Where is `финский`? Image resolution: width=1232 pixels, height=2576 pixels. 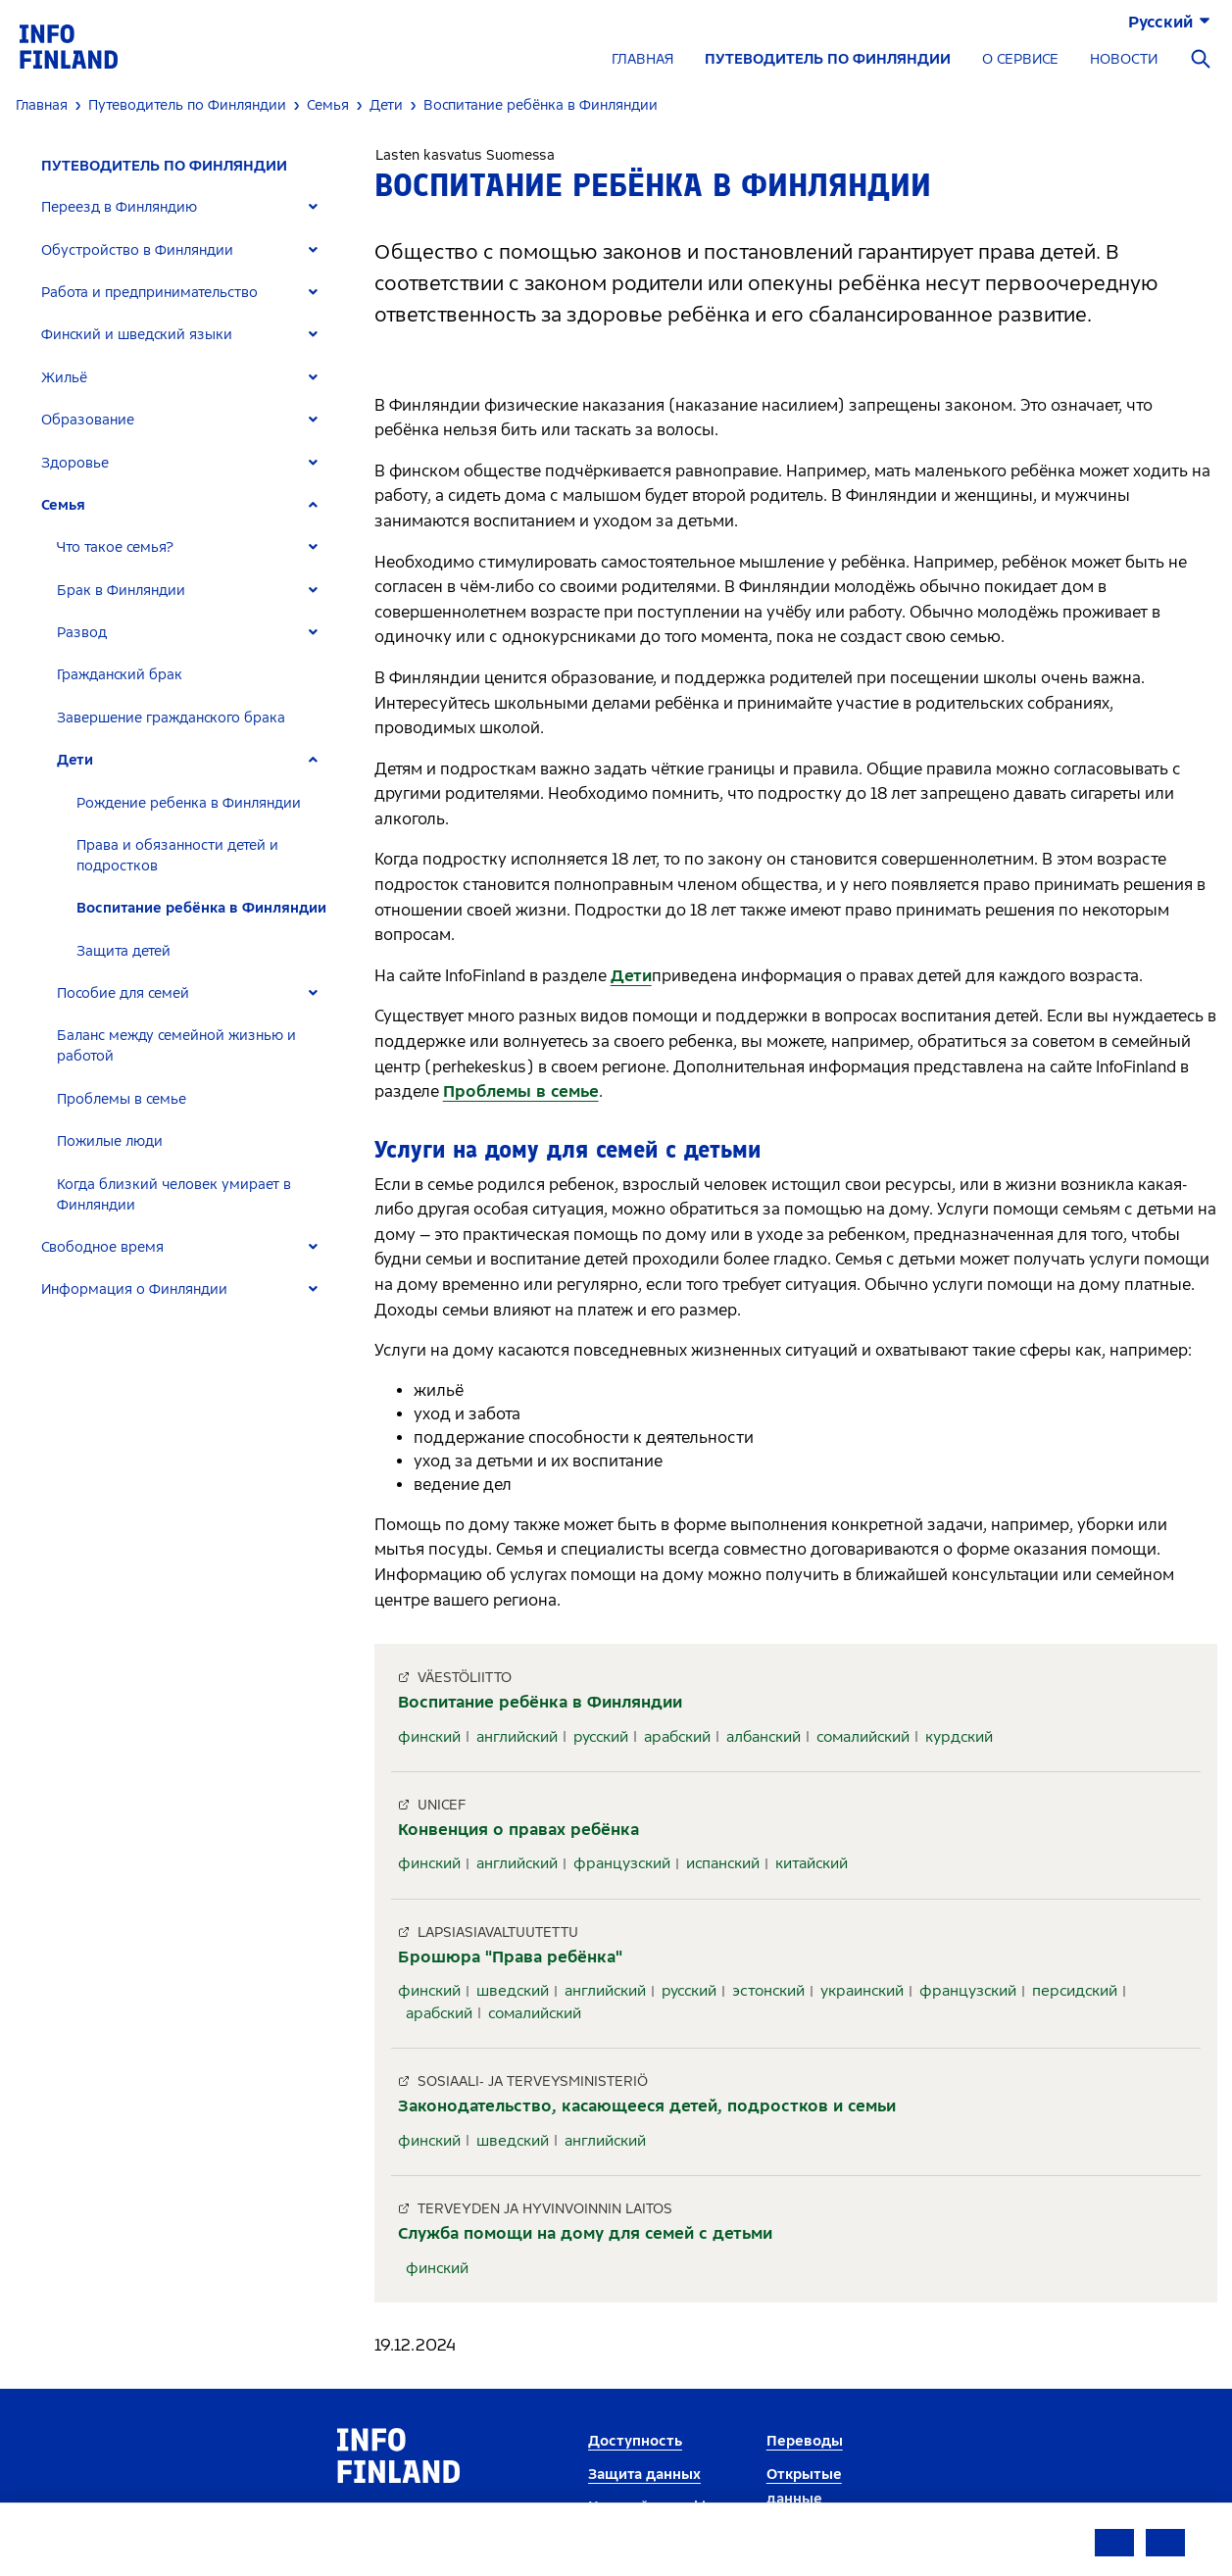 финский is located at coordinates (429, 1737).